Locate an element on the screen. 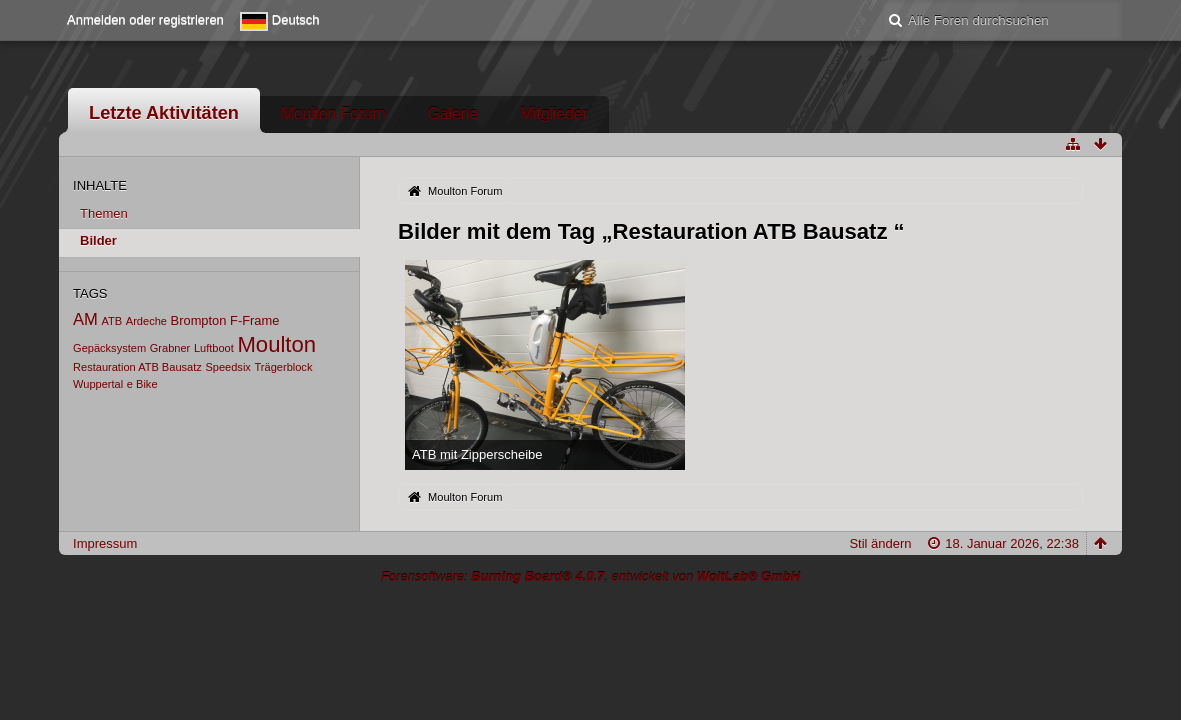 The width and height of the screenshot is (1181, 720). Bilder is located at coordinates (98, 240).